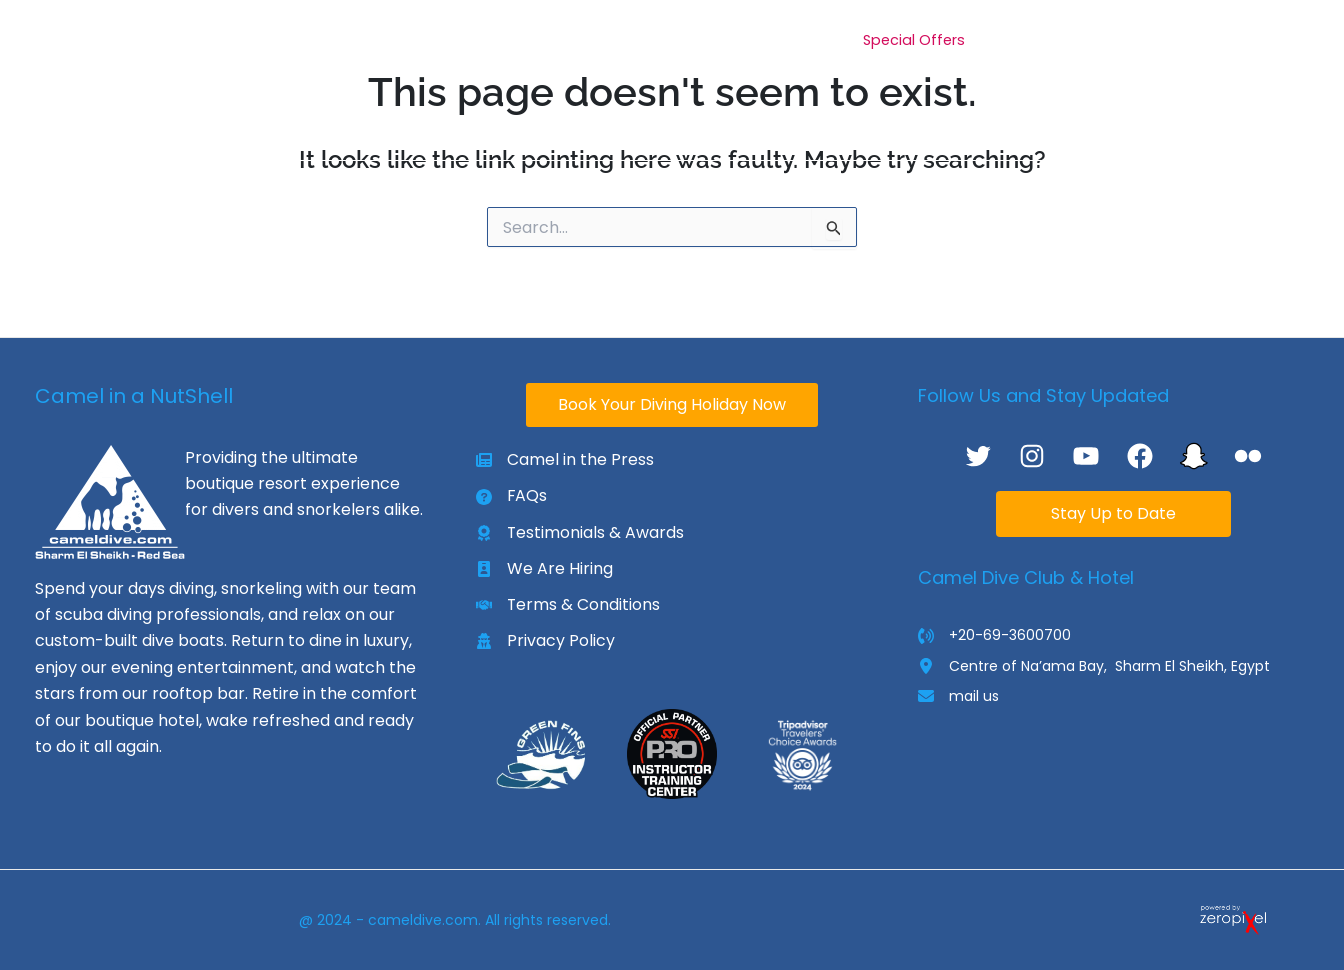 The height and width of the screenshot is (970, 1344). What do you see at coordinates (278, 40) in the screenshot?
I see `[application]` at bounding box center [278, 40].